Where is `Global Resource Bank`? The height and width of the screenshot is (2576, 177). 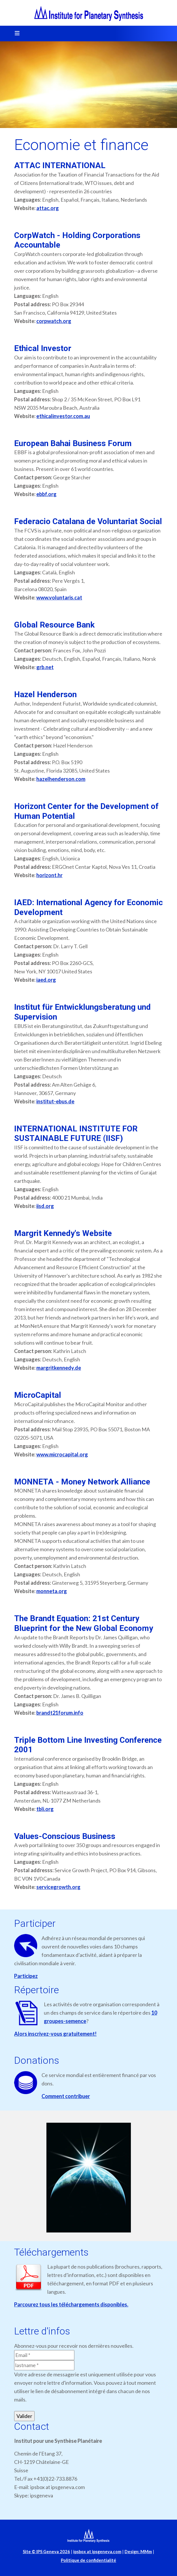 Global Resource Bank is located at coordinates (54, 625).